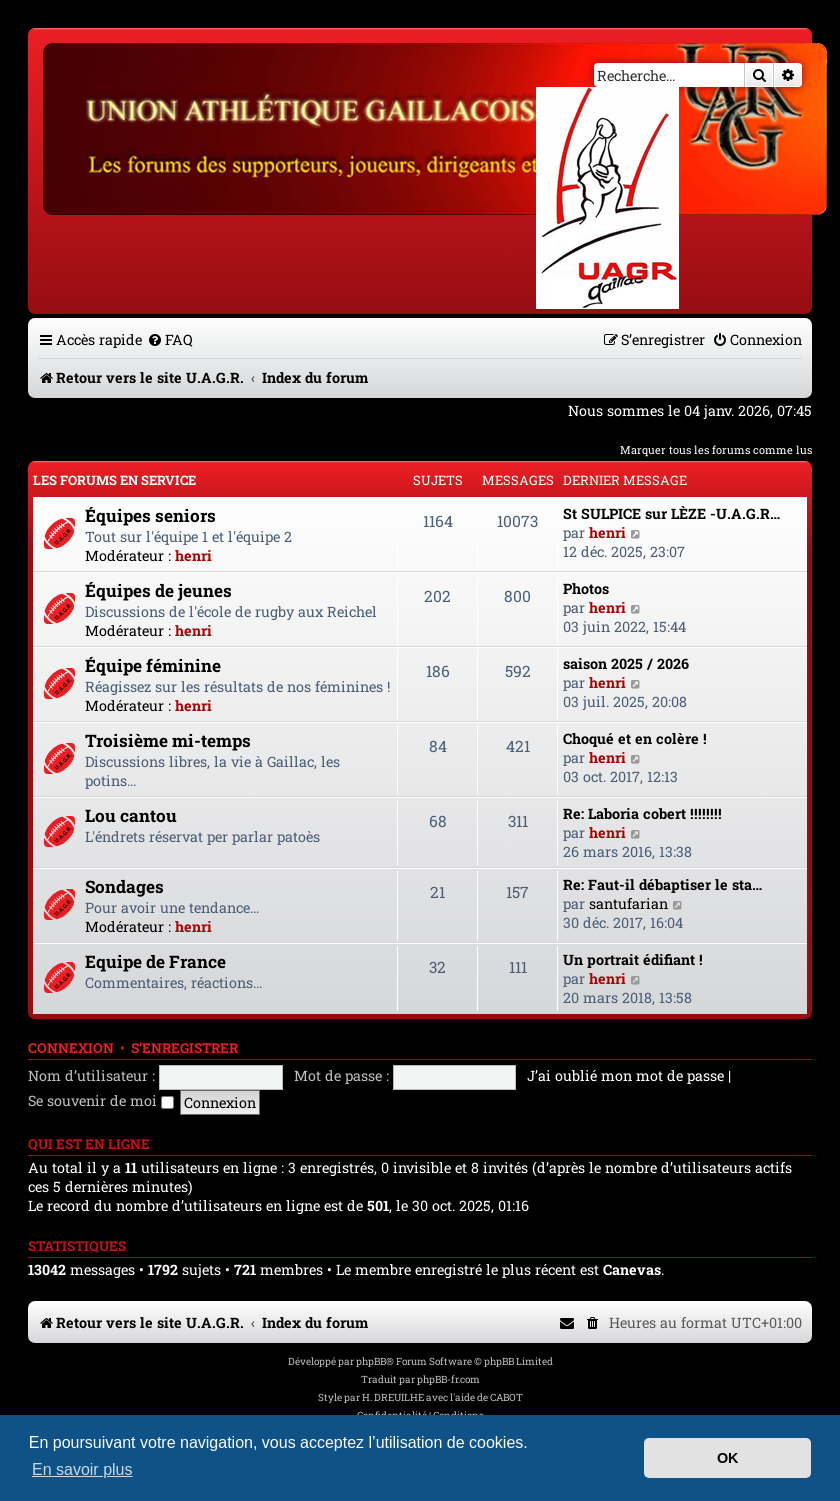 The width and height of the screenshot is (840, 1501). What do you see at coordinates (170, 339) in the screenshot?
I see `[menuitem]` at bounding box center [170, 339].